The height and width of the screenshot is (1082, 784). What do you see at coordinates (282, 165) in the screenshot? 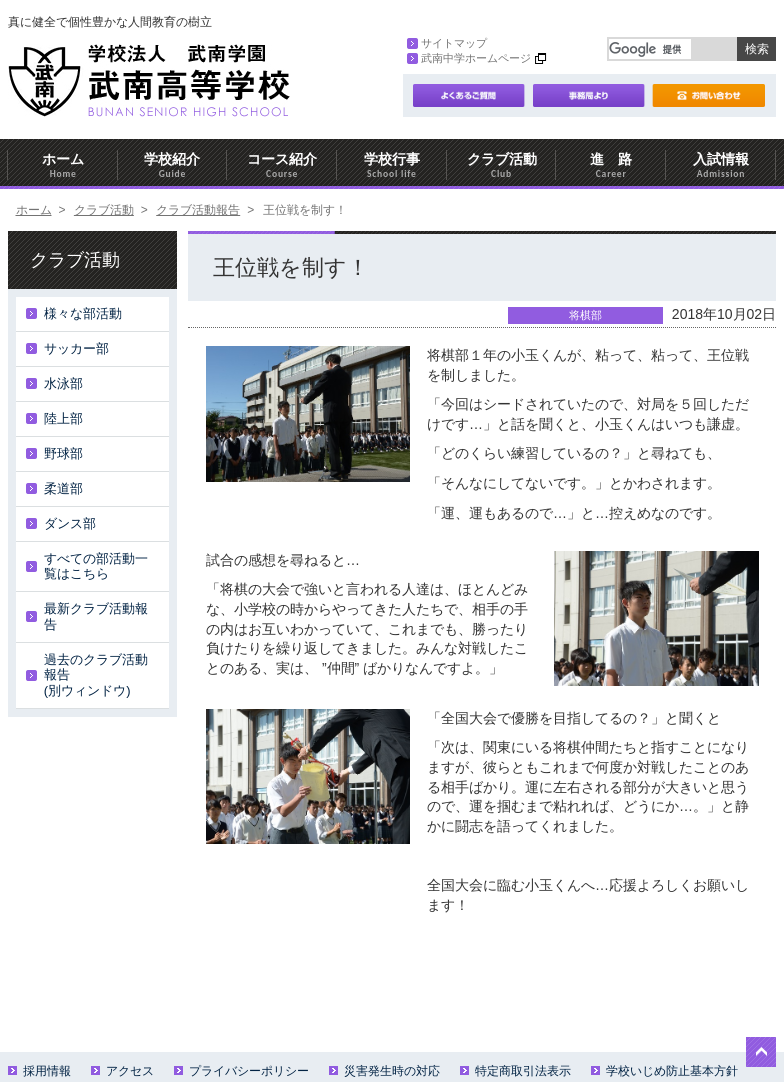
I see `コース紹介` at bounding box center [282, 165].